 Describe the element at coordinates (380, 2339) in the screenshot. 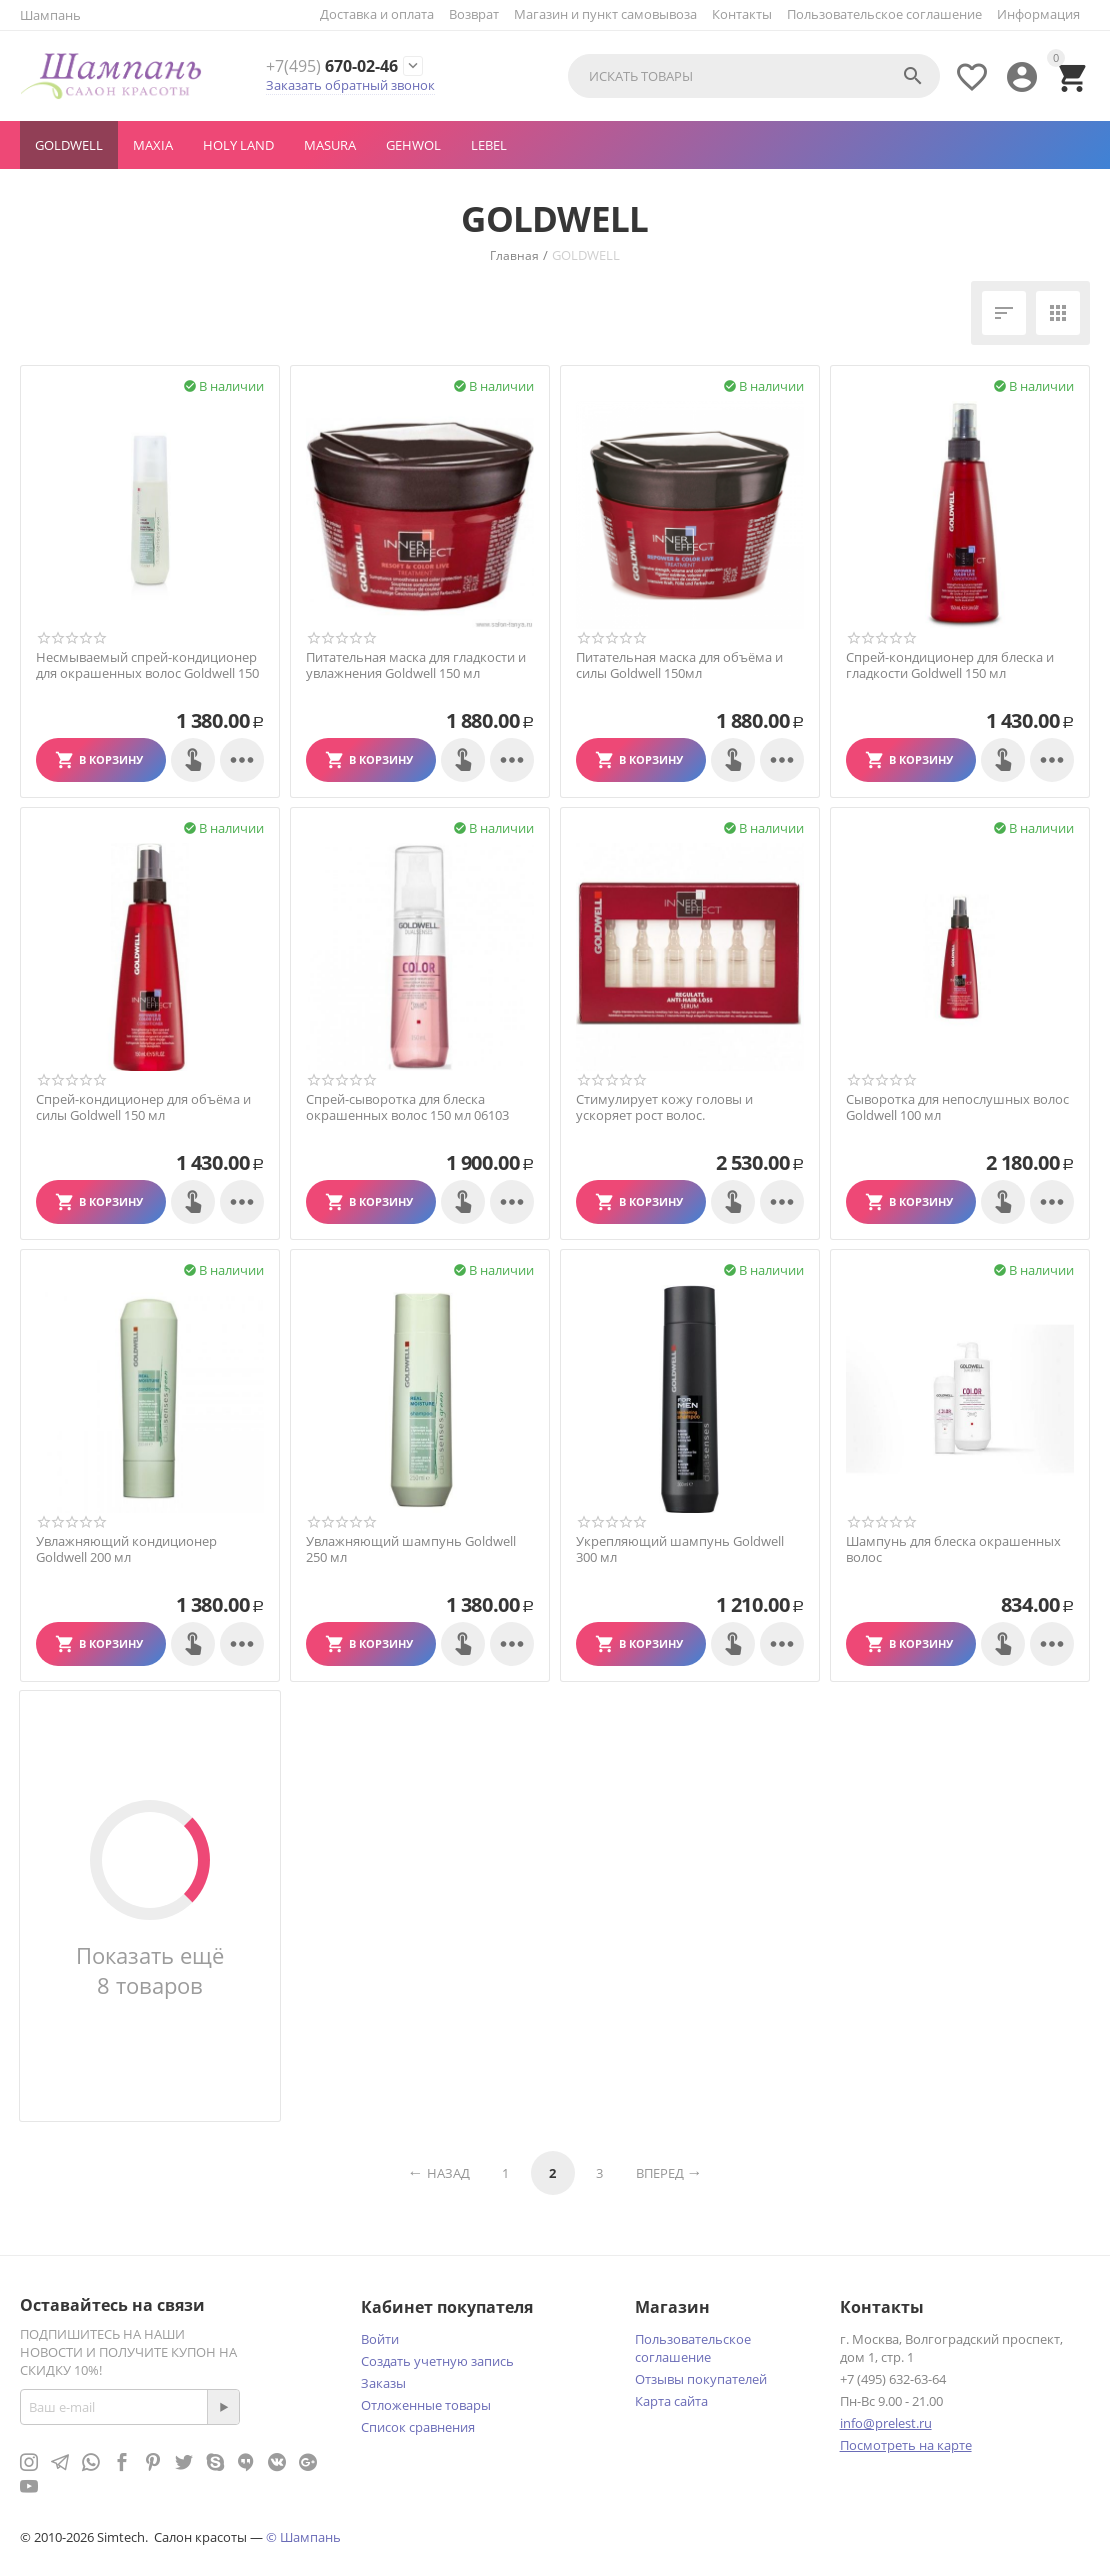

I see `Войти` at that location.